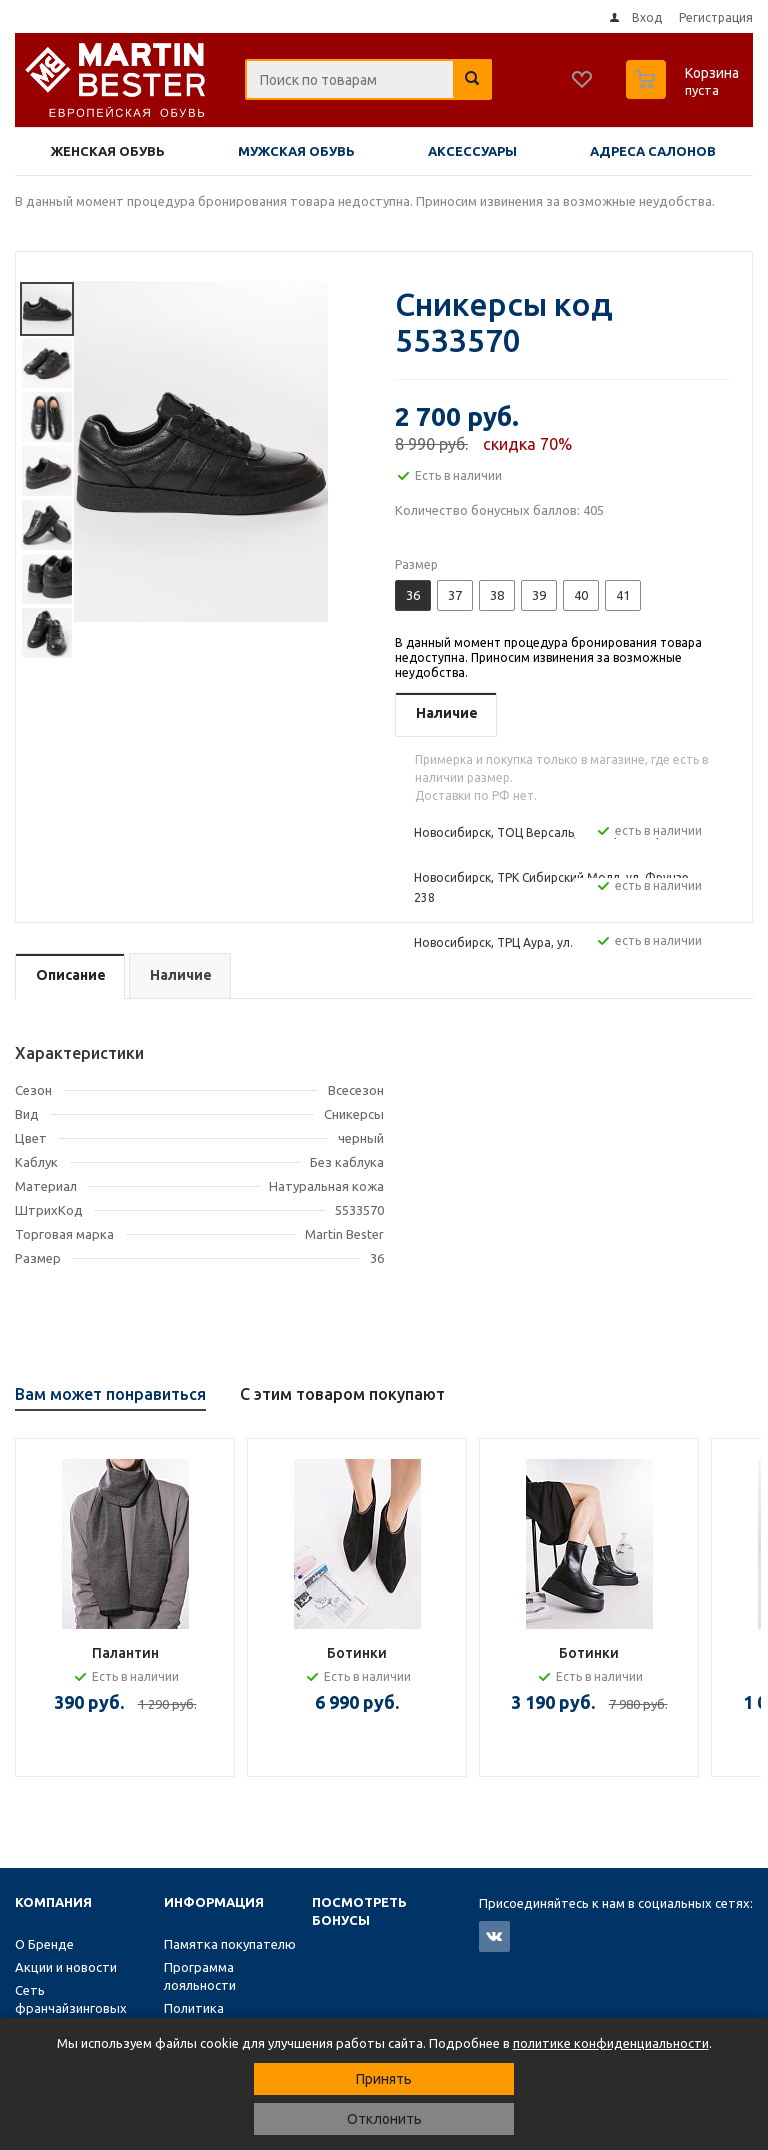 The height and width of the screenshot is (2150, 768). Describe the element at coordinates (359, 1911) in the screenshot. I see `Посмотреть бонусы` at that location.